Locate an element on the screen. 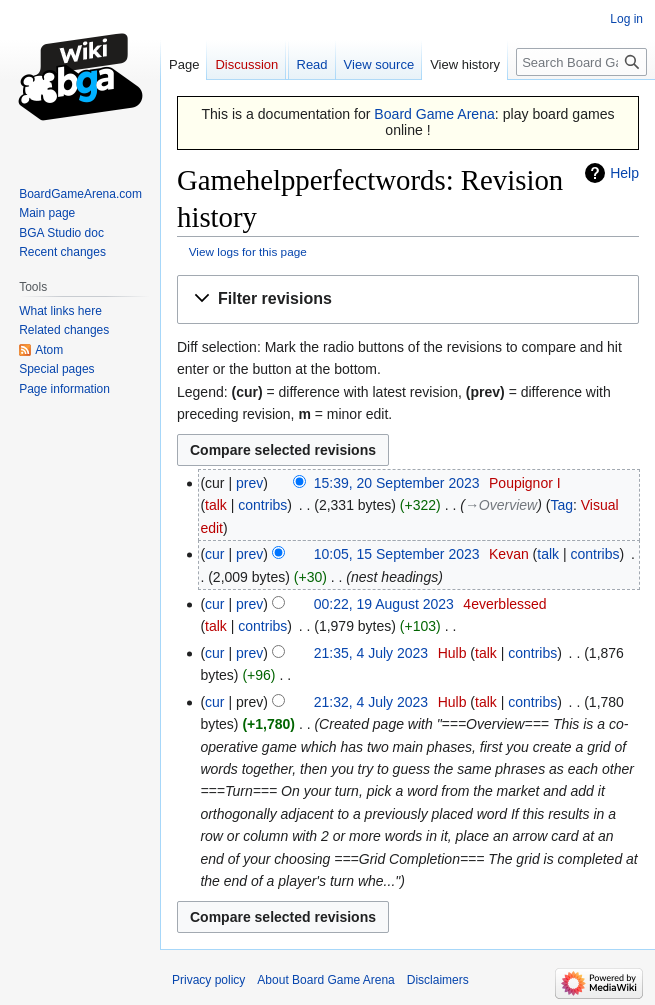 This screenshot has height=1005, width=655. 00:22, 19 August 2023 is located at coordinates (384, 604).